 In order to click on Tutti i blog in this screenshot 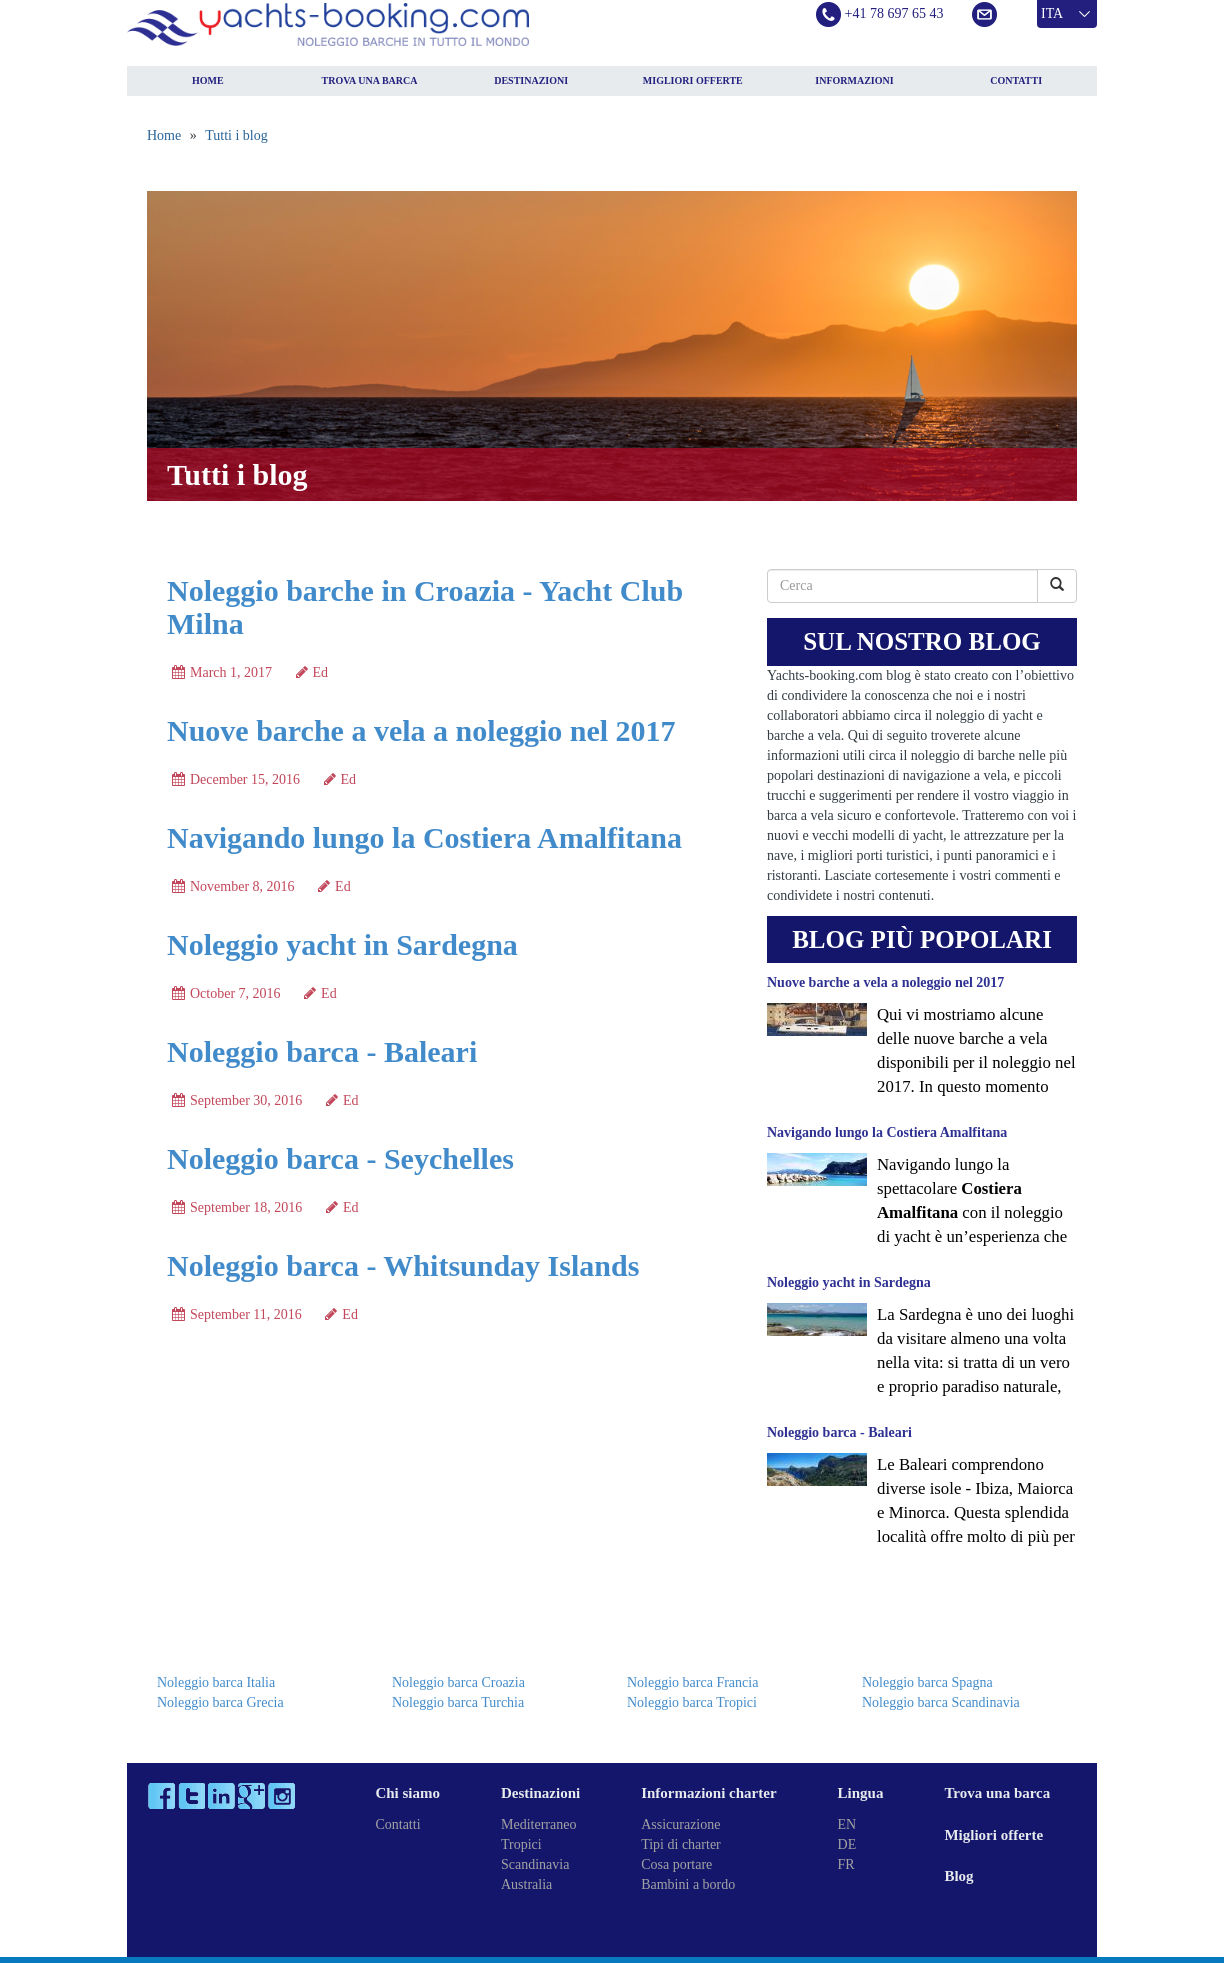, I will do `click(236, 135)`.